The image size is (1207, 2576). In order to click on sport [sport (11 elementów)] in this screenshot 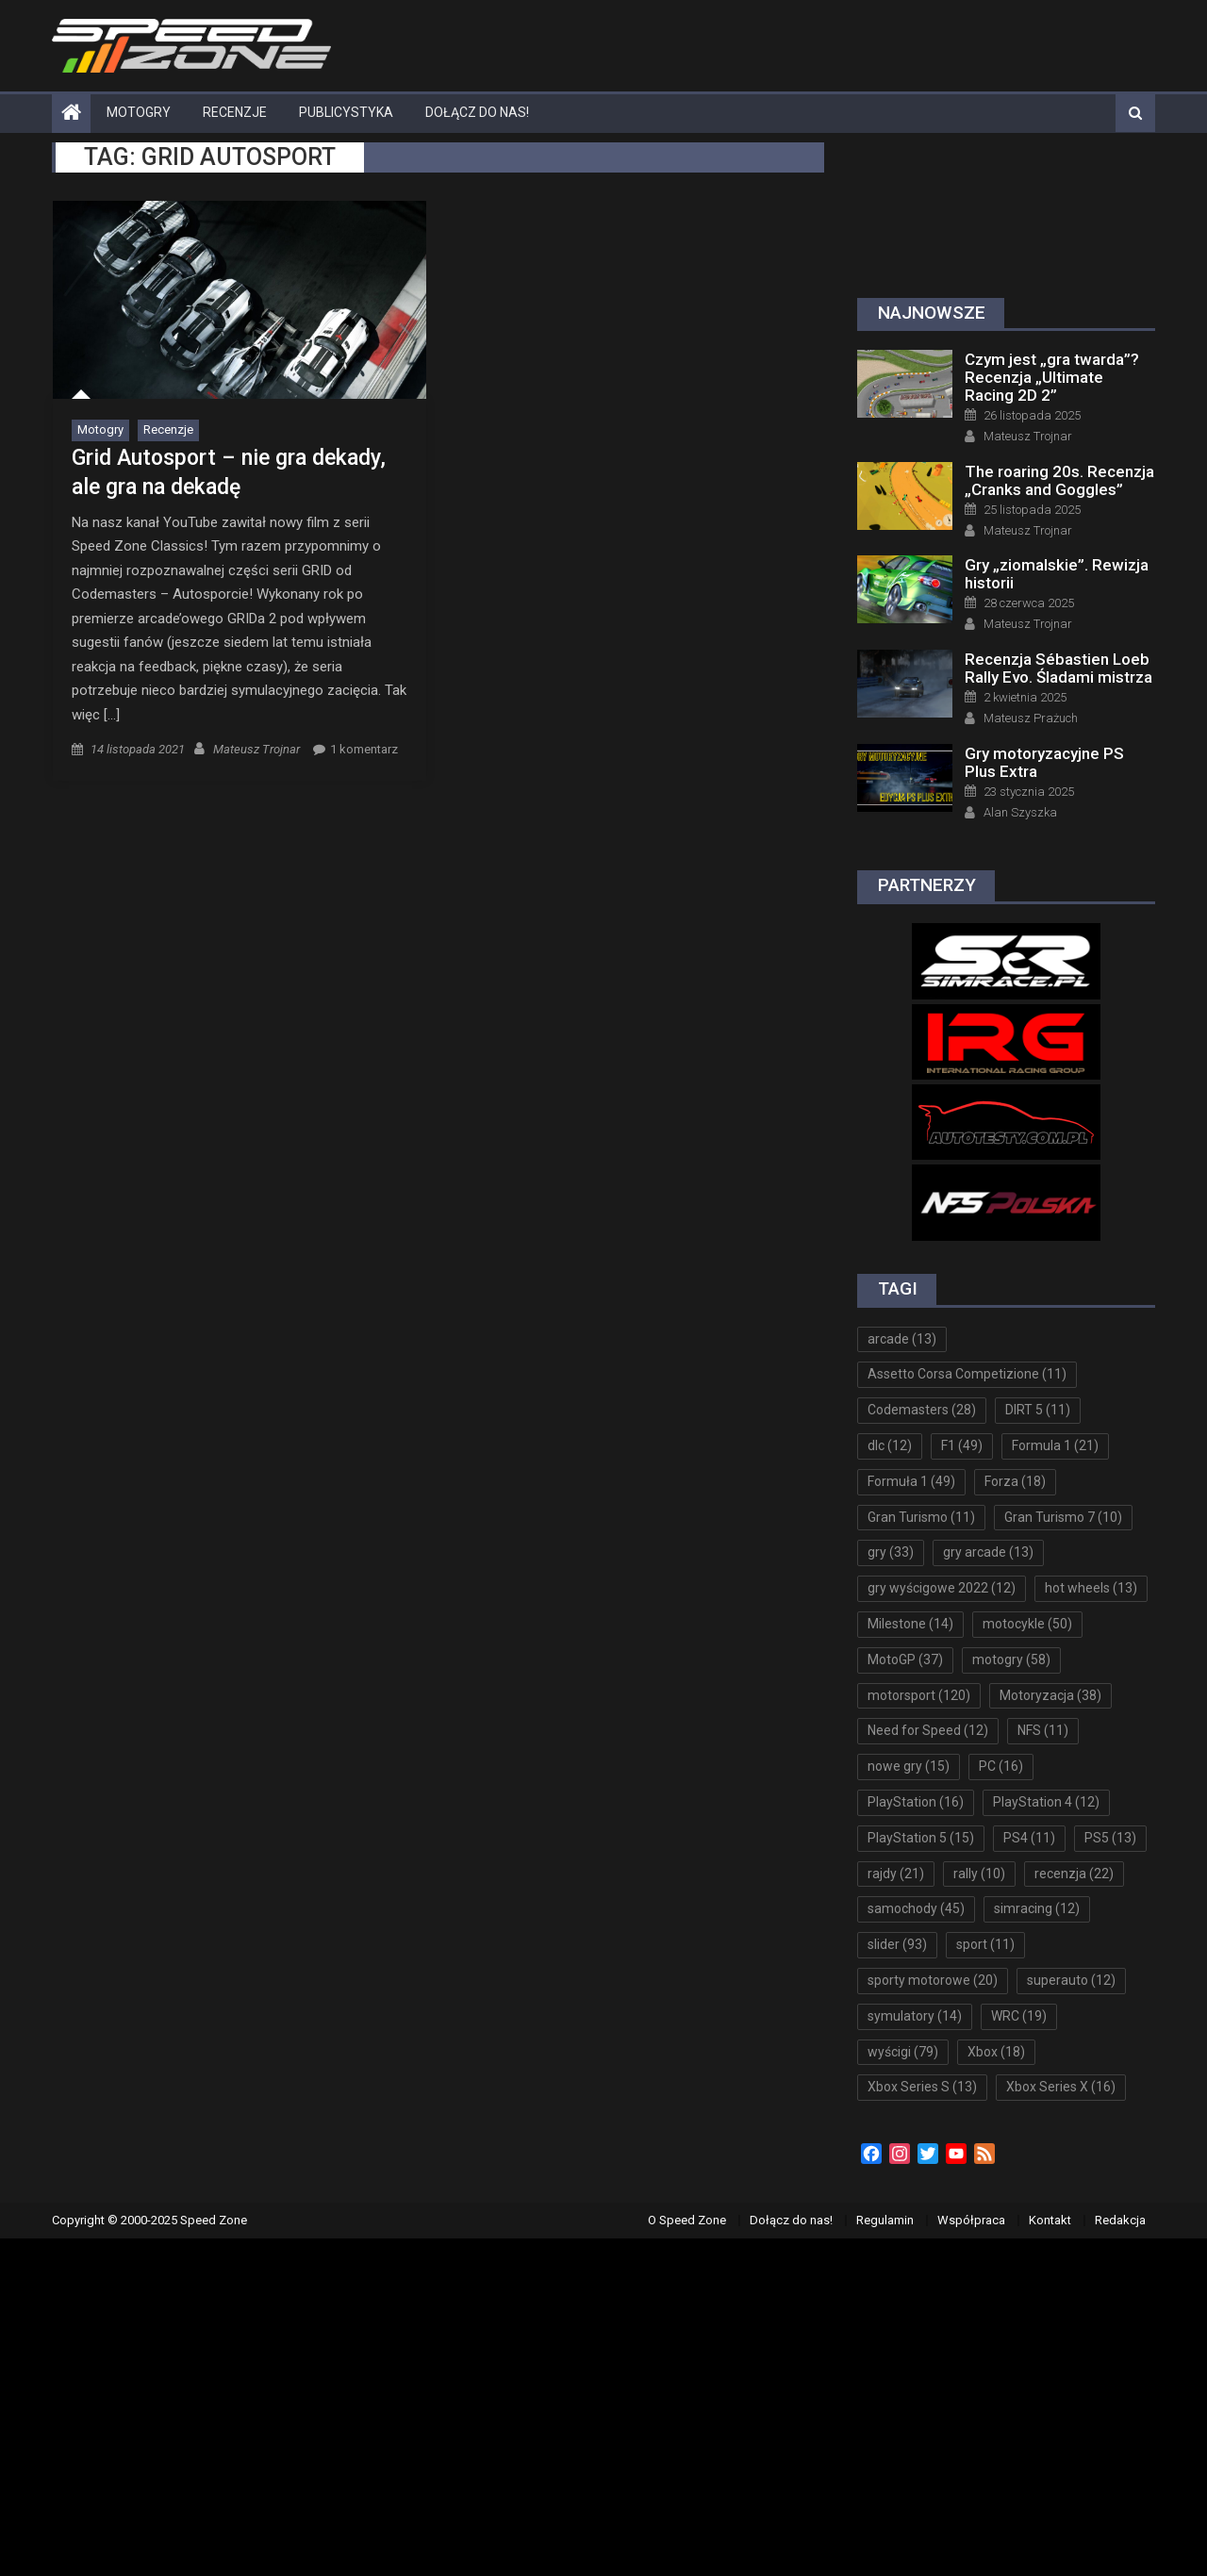, I will do `click(985, 1944)`.